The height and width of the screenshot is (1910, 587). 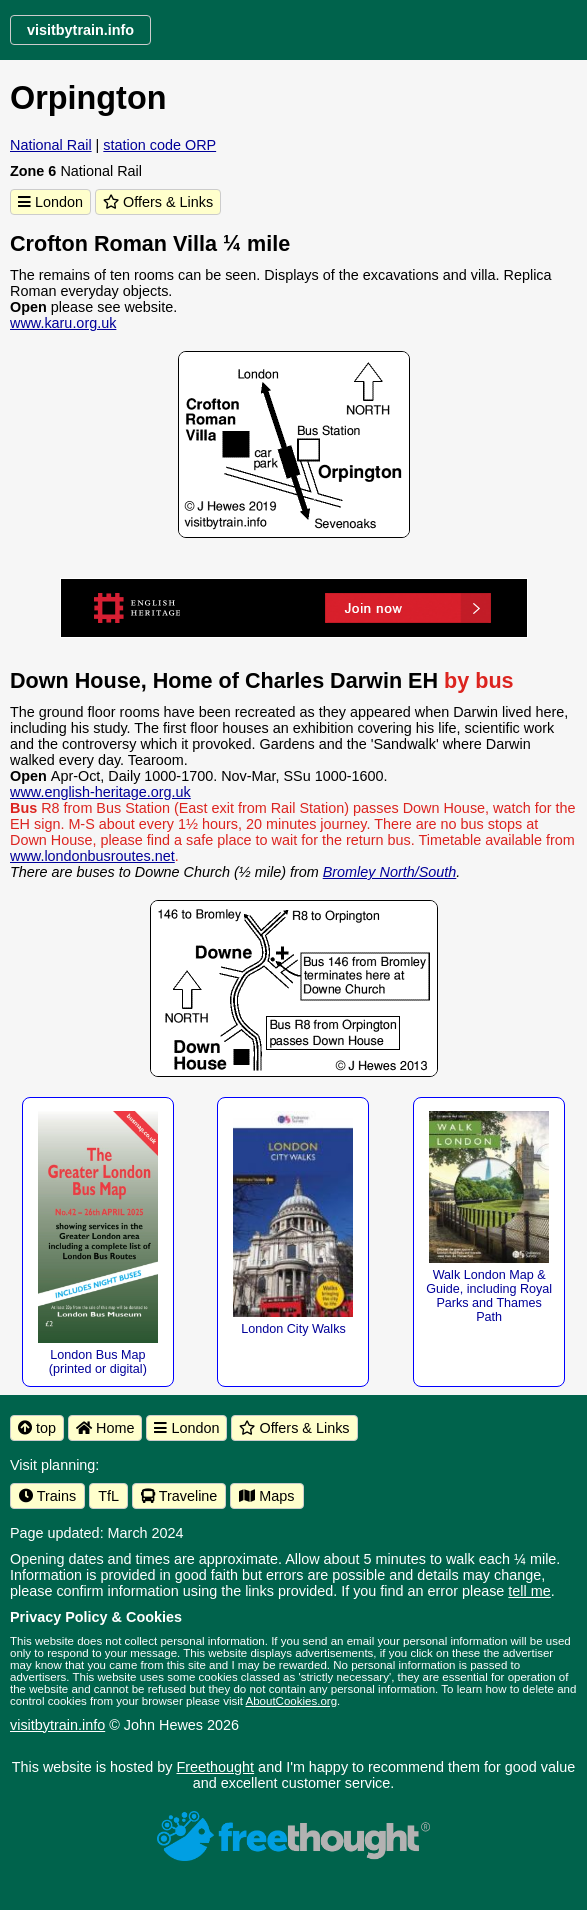 What do you see at coordinates (51, 145) in the screenshot?
I see `National Rail` at bounding box center [51, 145].